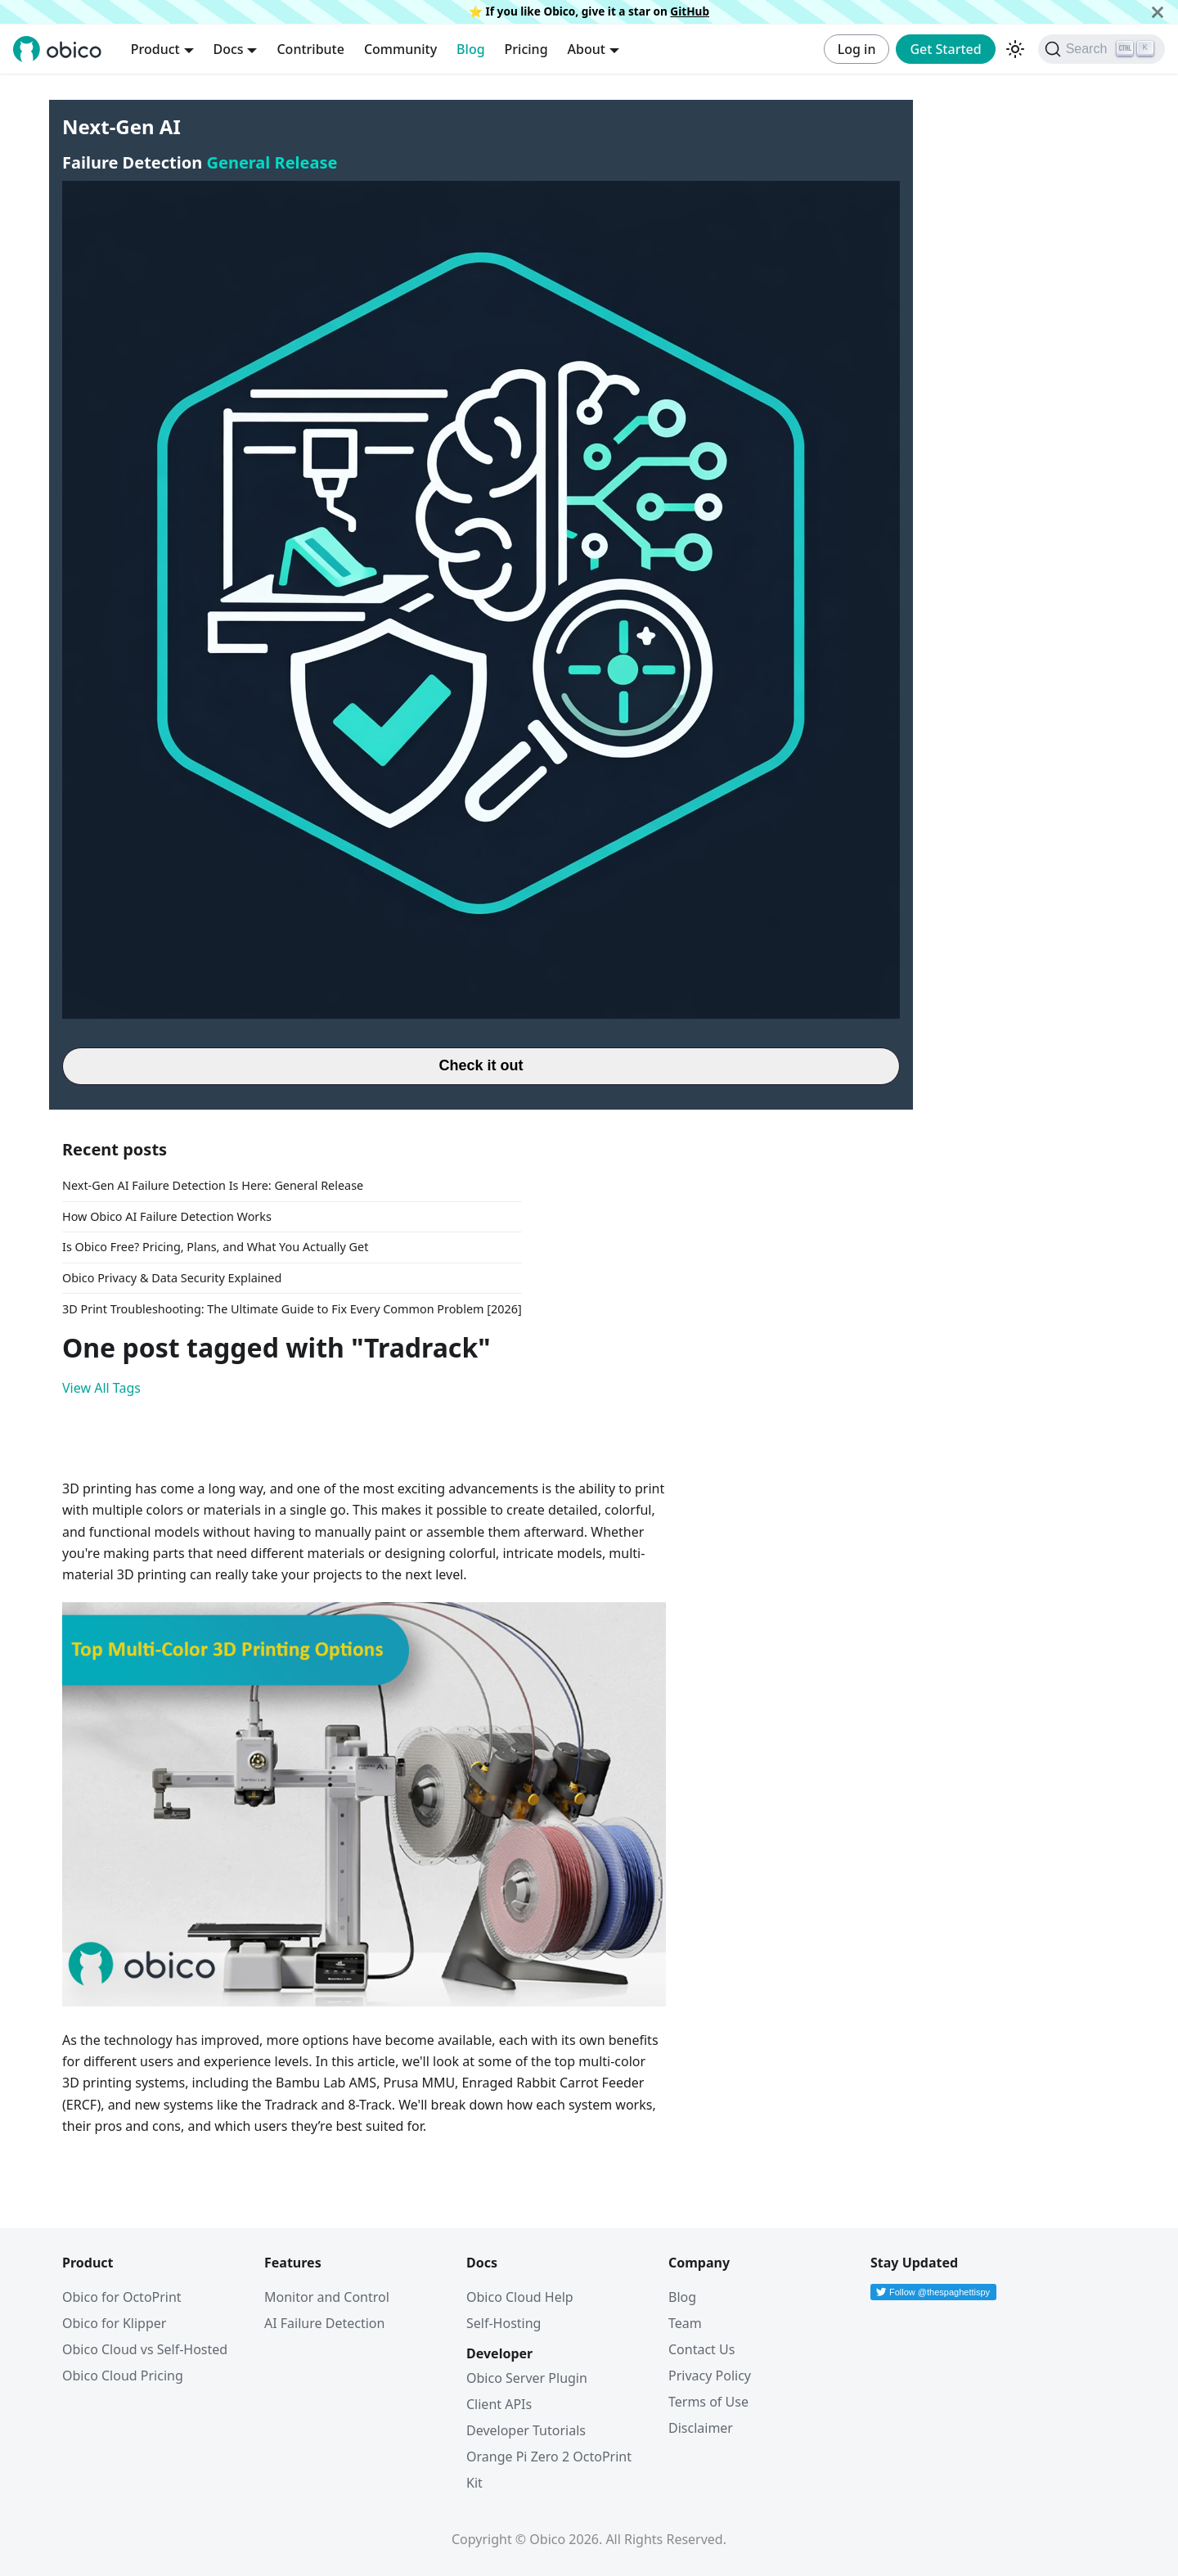 The height and width of the screenshot is (2576, 1178). I want to click on [Close], so click(1157, 12).